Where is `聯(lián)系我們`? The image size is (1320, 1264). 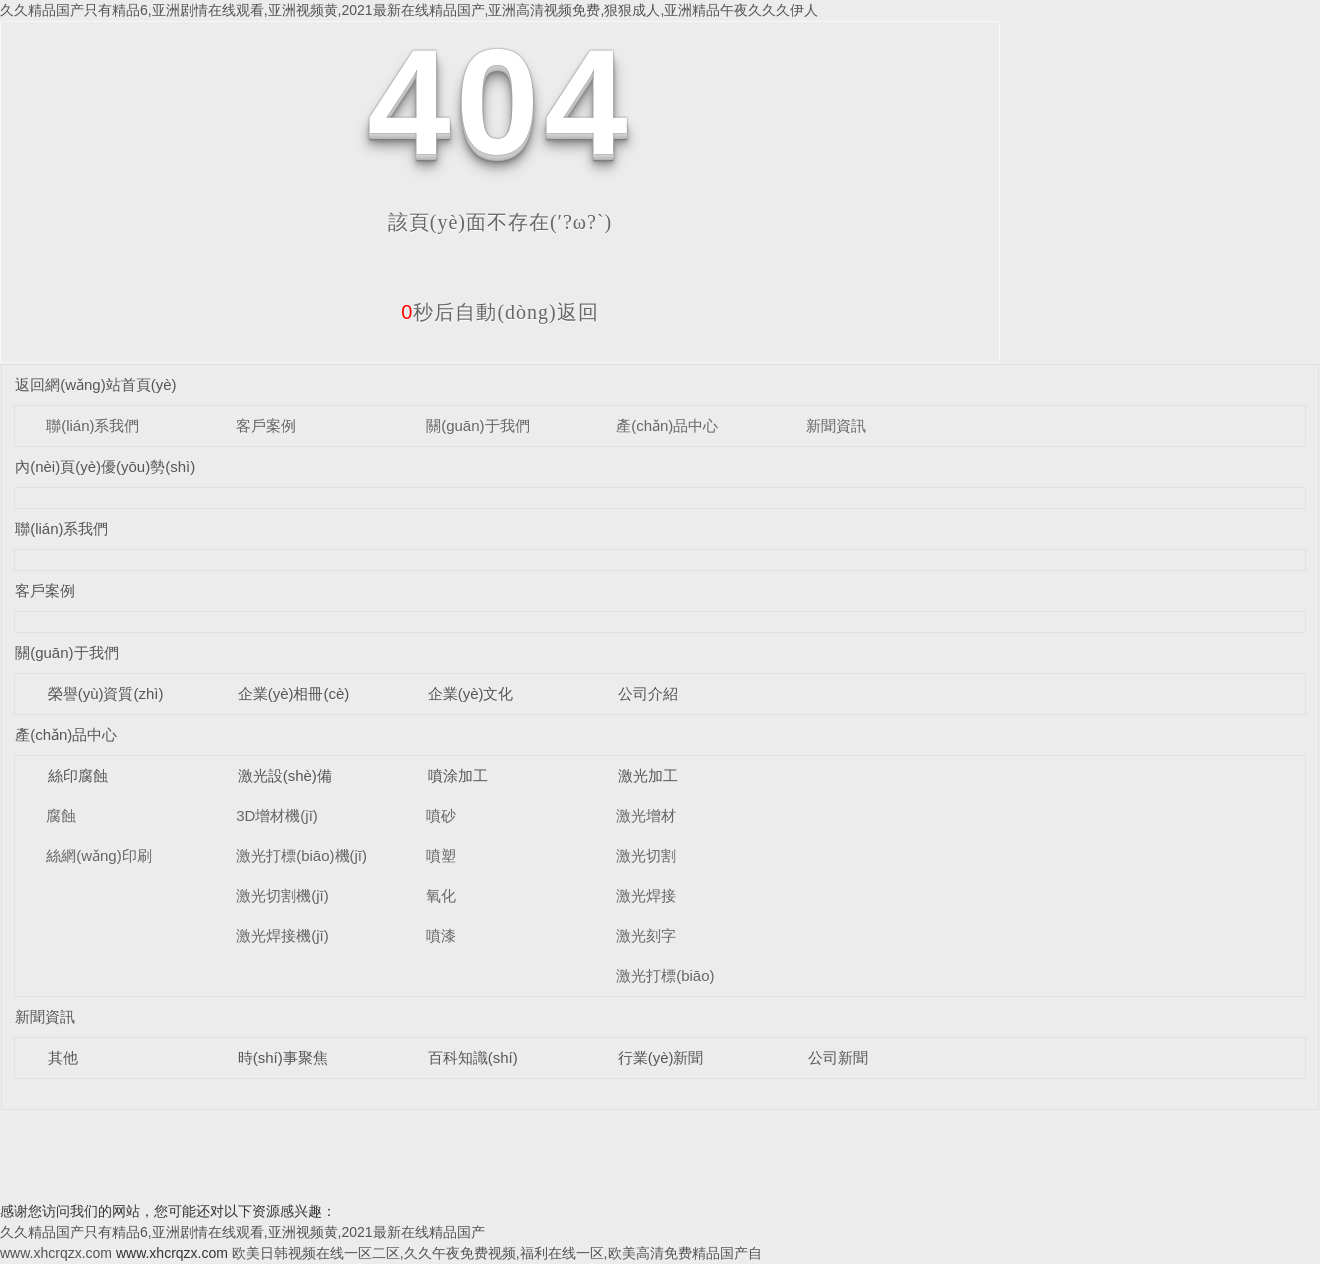
聯(lián)系我們 is located at coordinates (92, 425).